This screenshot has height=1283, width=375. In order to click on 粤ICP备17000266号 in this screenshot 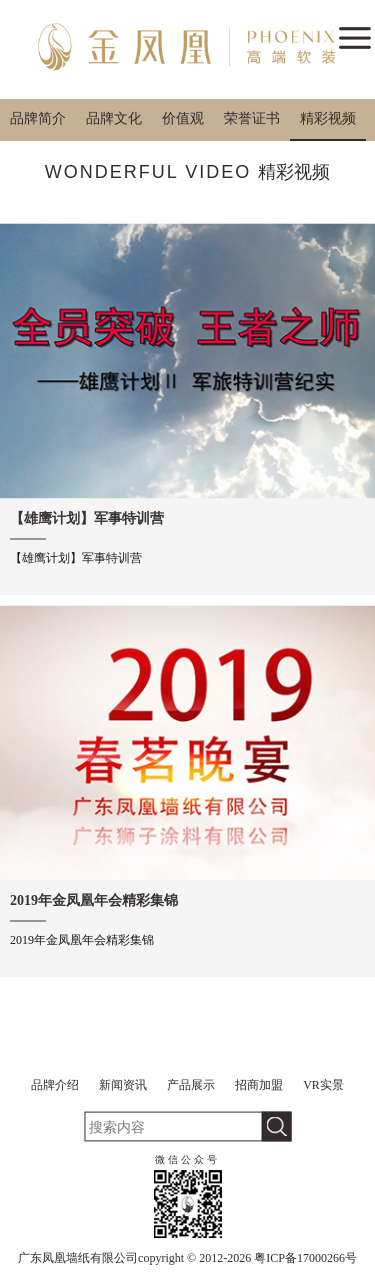, I will do `click(305, 1258)`.